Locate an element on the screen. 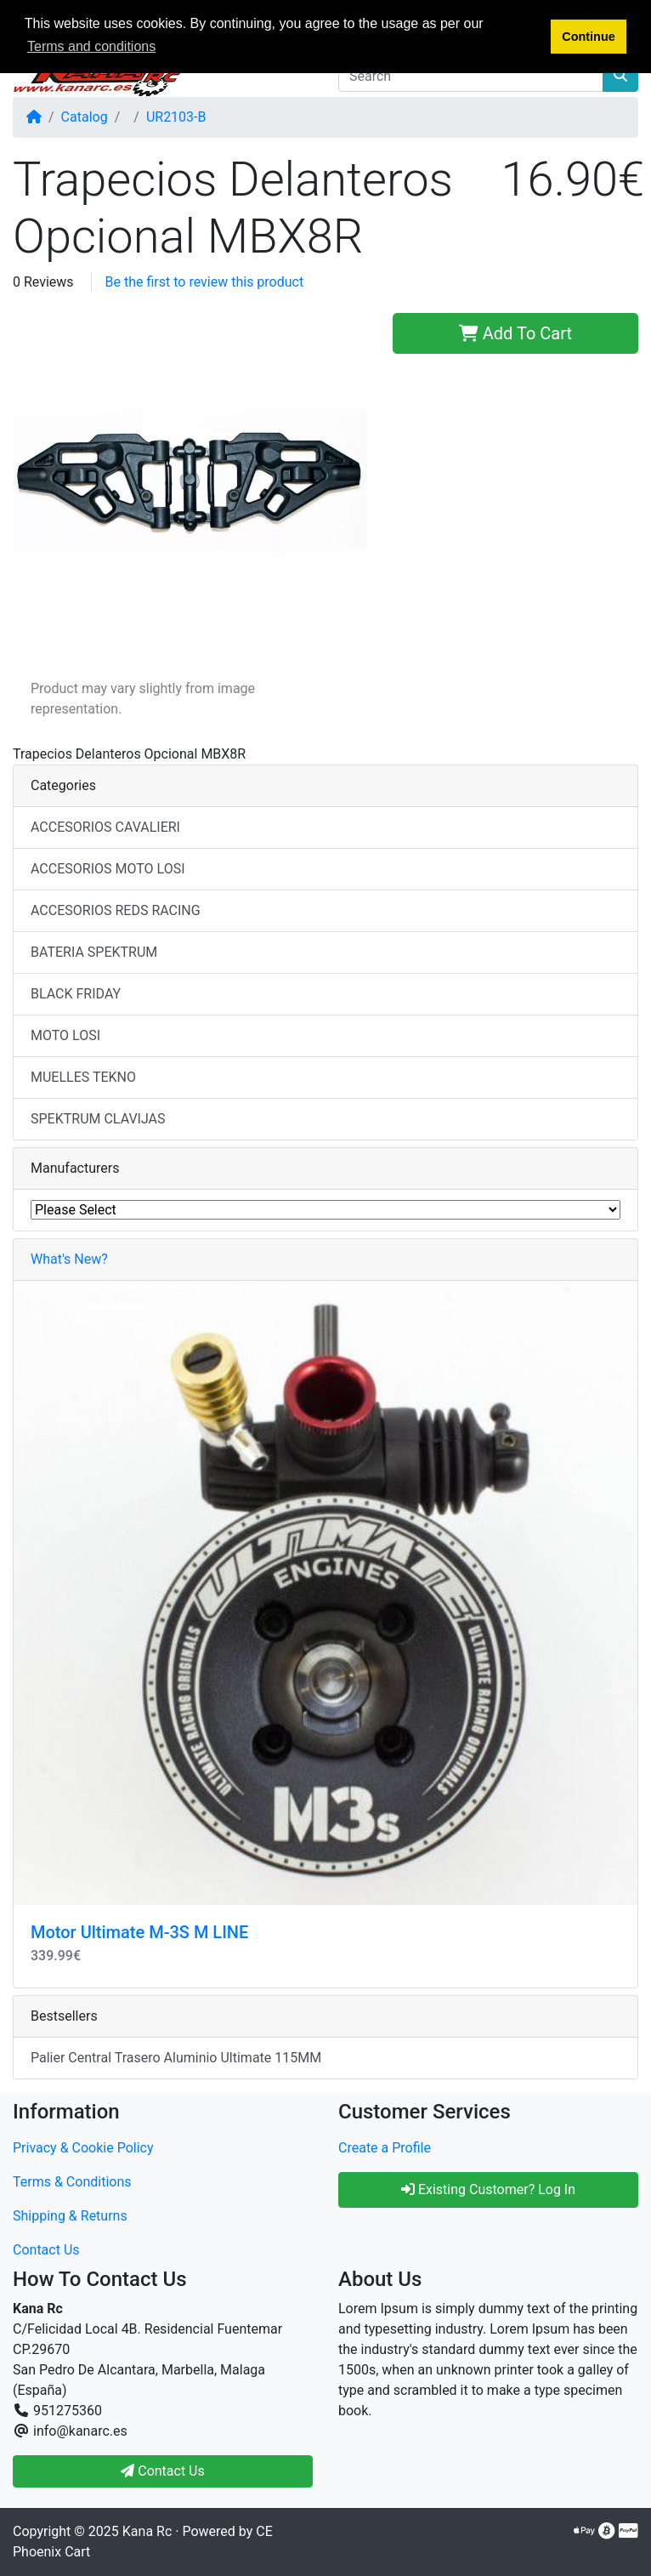 This screenshot has height=2576, width=651. BATERIA SPEKTRUM is located at coordinates (94, 952).